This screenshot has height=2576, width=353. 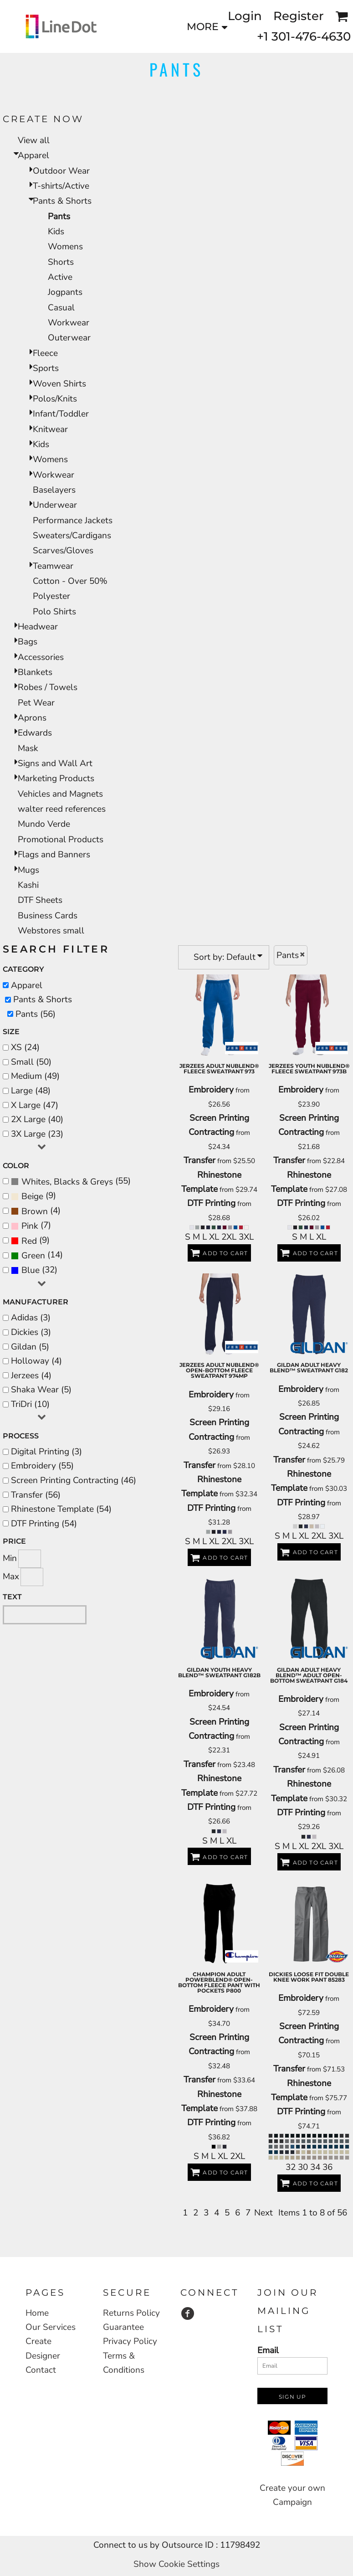 I want to click on Shaka Wear (5), so click(x=41, y=1390).